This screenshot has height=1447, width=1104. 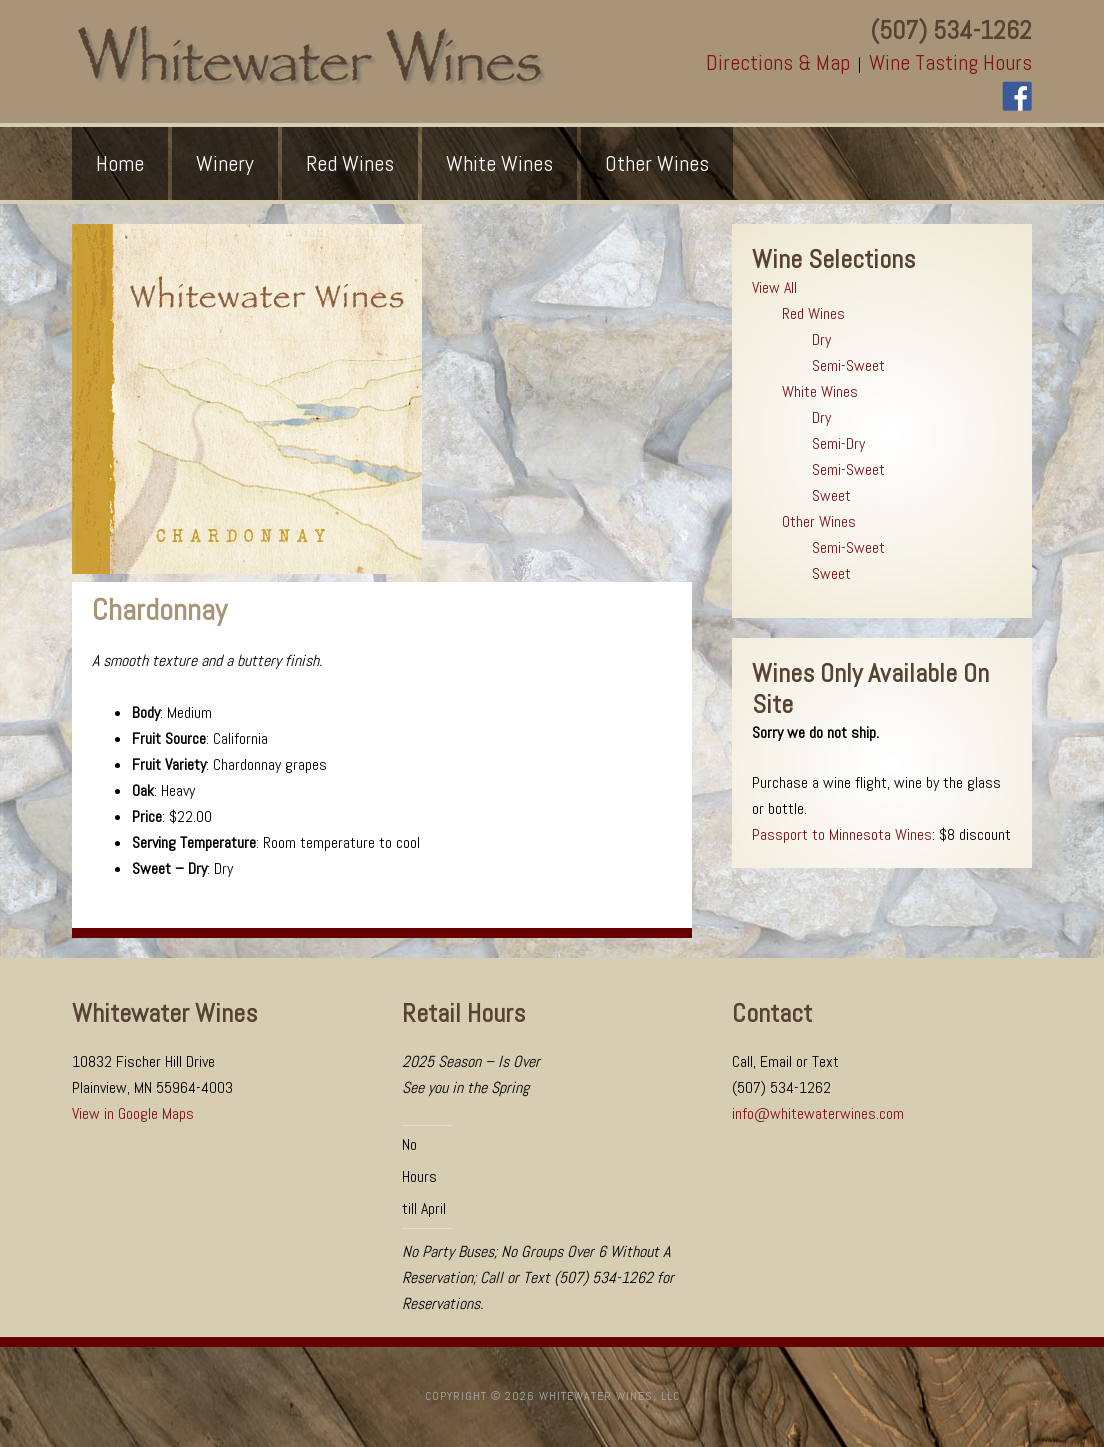 I want to click on Whitewater Wines, so click(x=311, y=56).